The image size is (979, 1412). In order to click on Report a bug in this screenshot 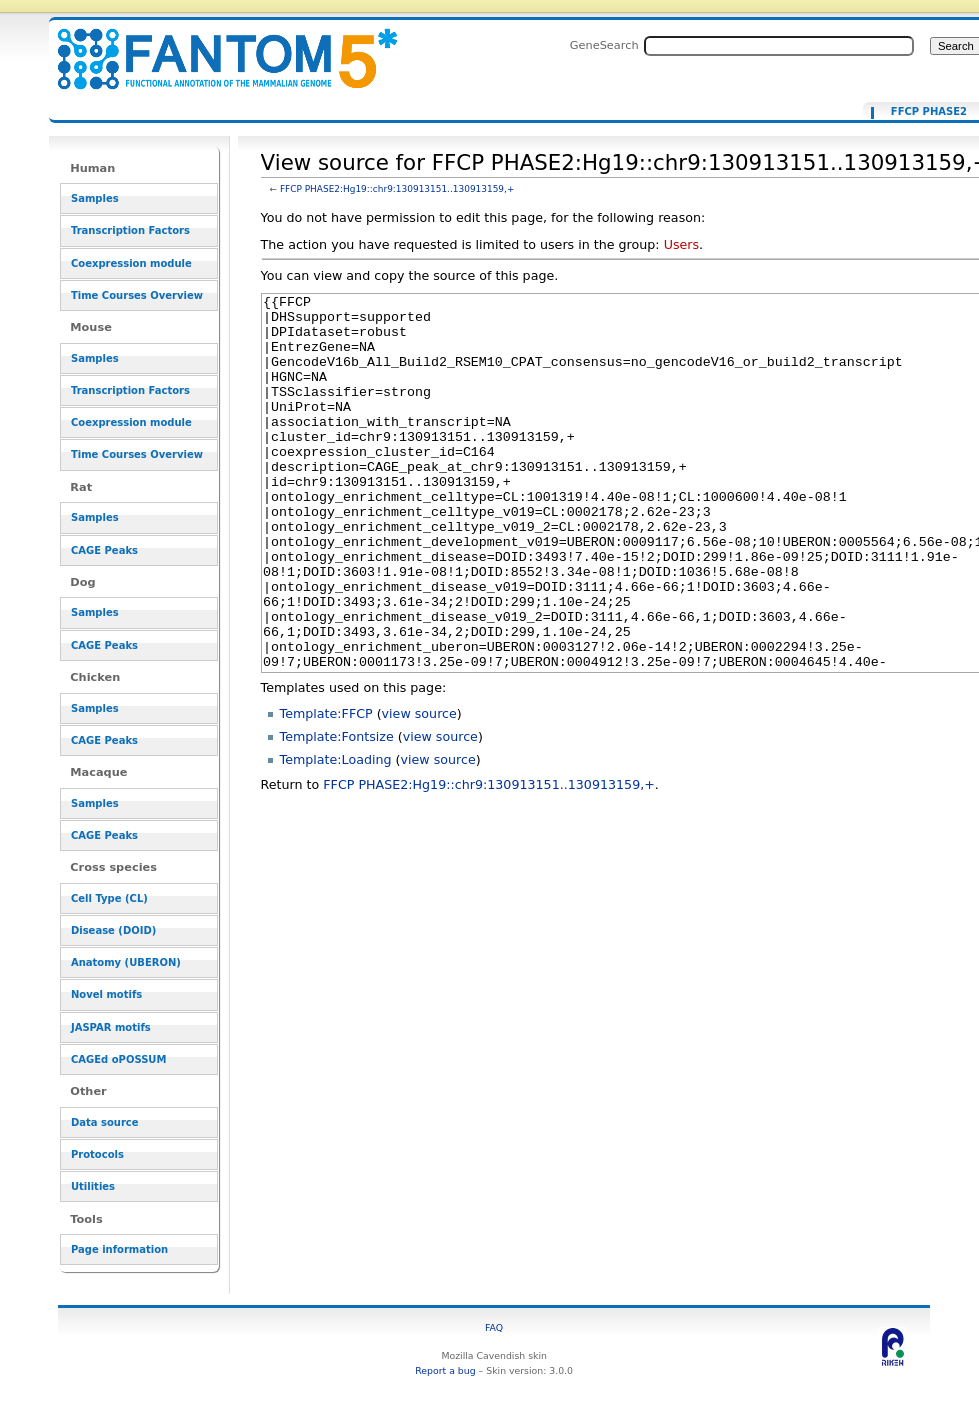, I will do `click(445, 1370)`.